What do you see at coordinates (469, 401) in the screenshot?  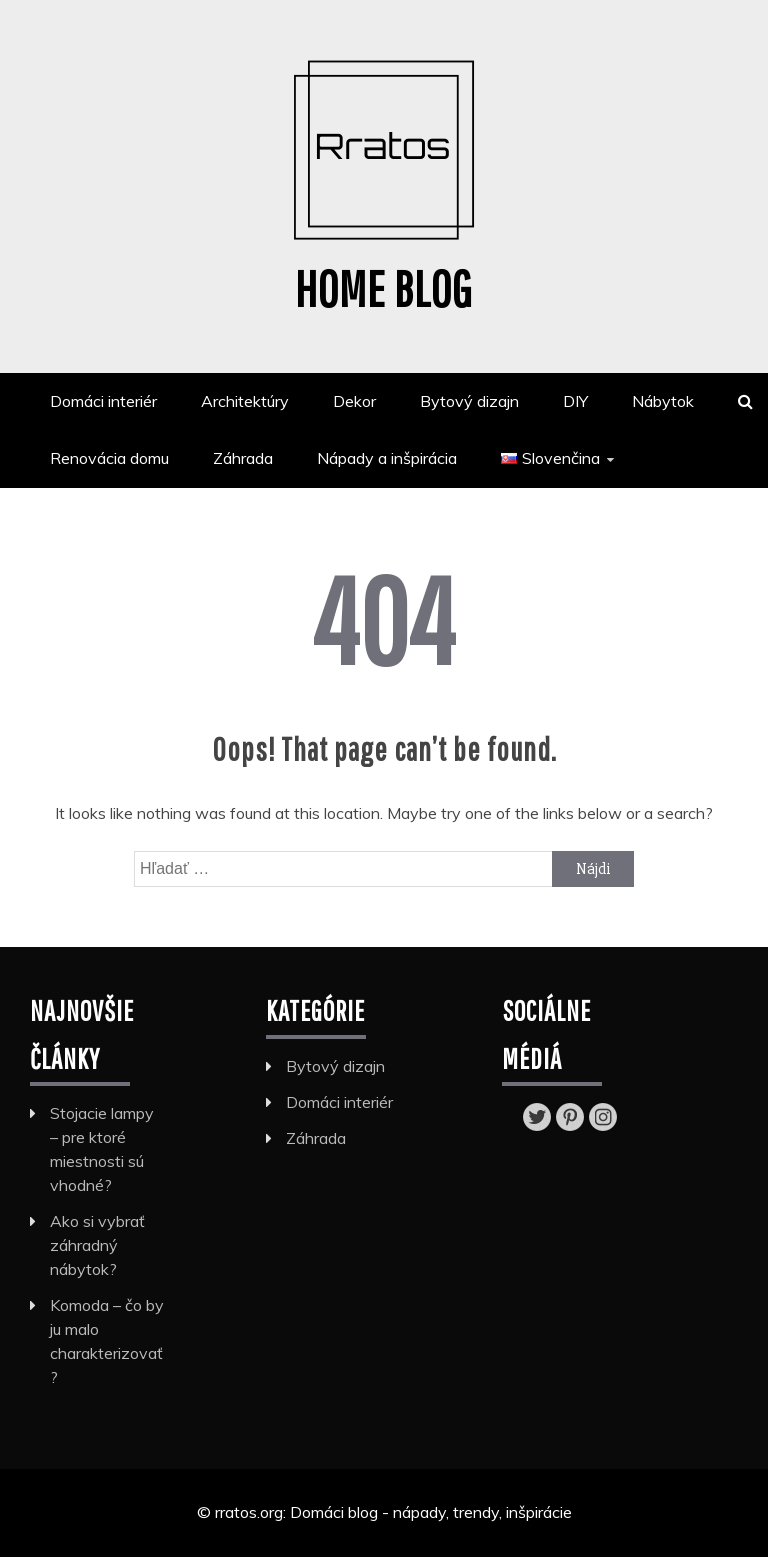 I see `Bytový dizajn` at bounding box center [469, 401].